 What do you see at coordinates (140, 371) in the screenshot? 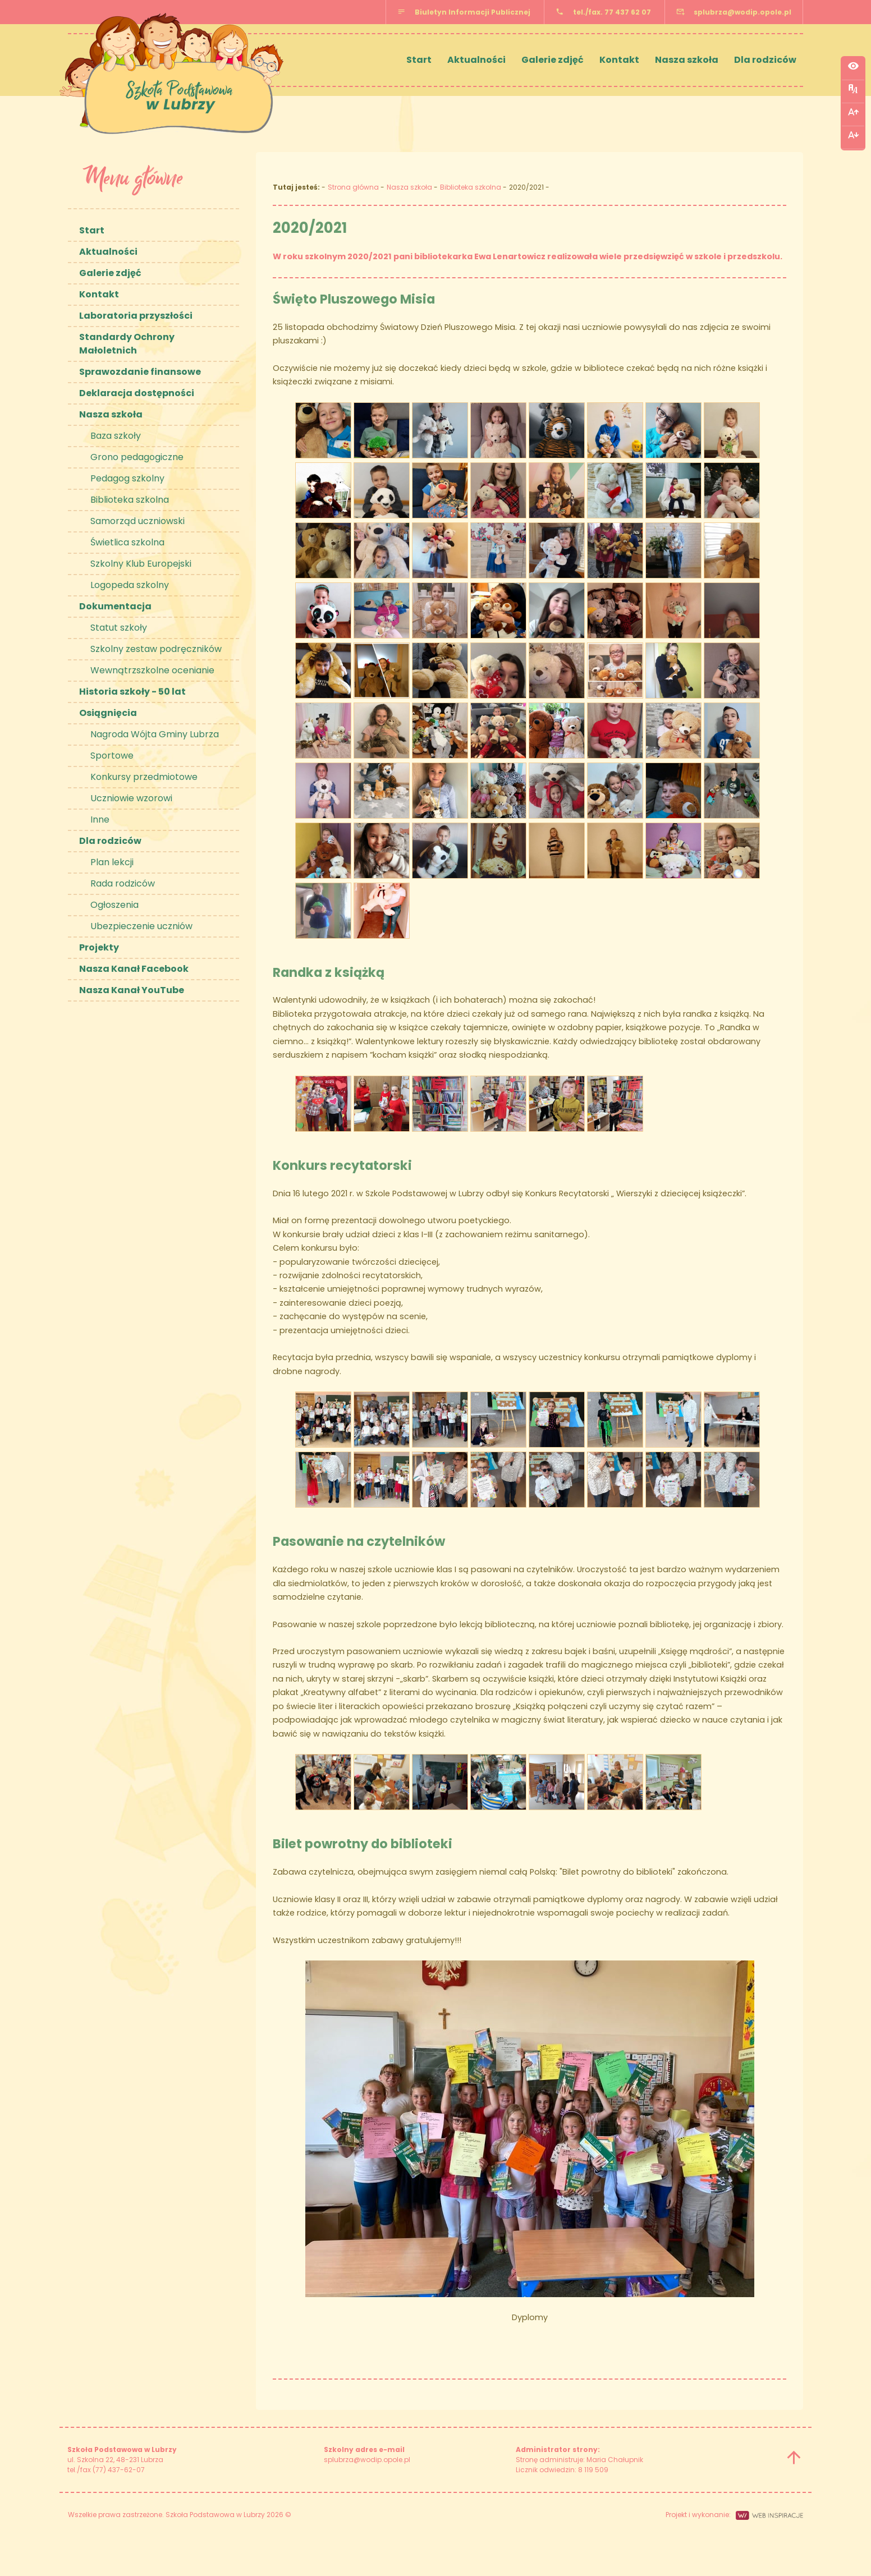
I see `Sprawozdanie finansowe` at bounding box center [140, 371].